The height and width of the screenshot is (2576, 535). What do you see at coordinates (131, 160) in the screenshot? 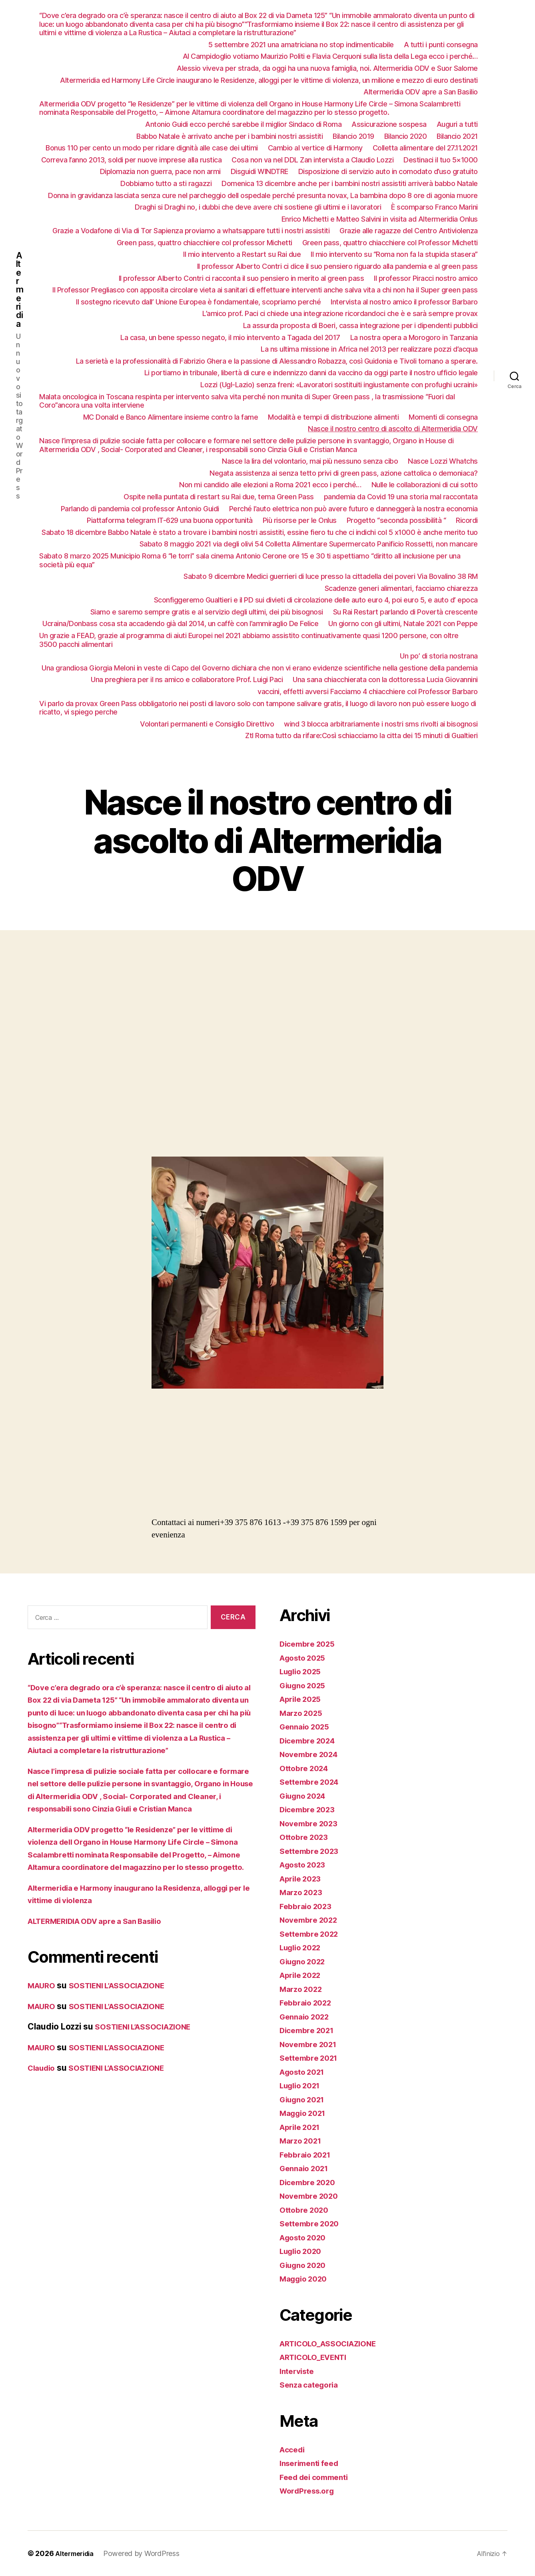
I see `Correva l’anno 2013, soldi per nuove imprese alla rustica` at bounding box center [131, 160].